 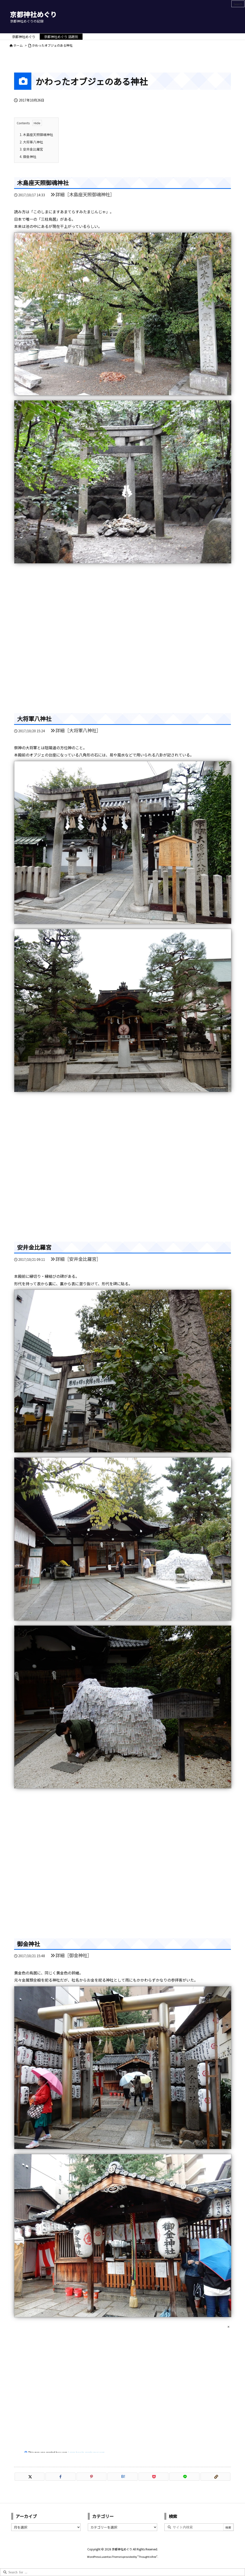 I want to click on 木島座天照御魂神社, so click(x=36, y=134).